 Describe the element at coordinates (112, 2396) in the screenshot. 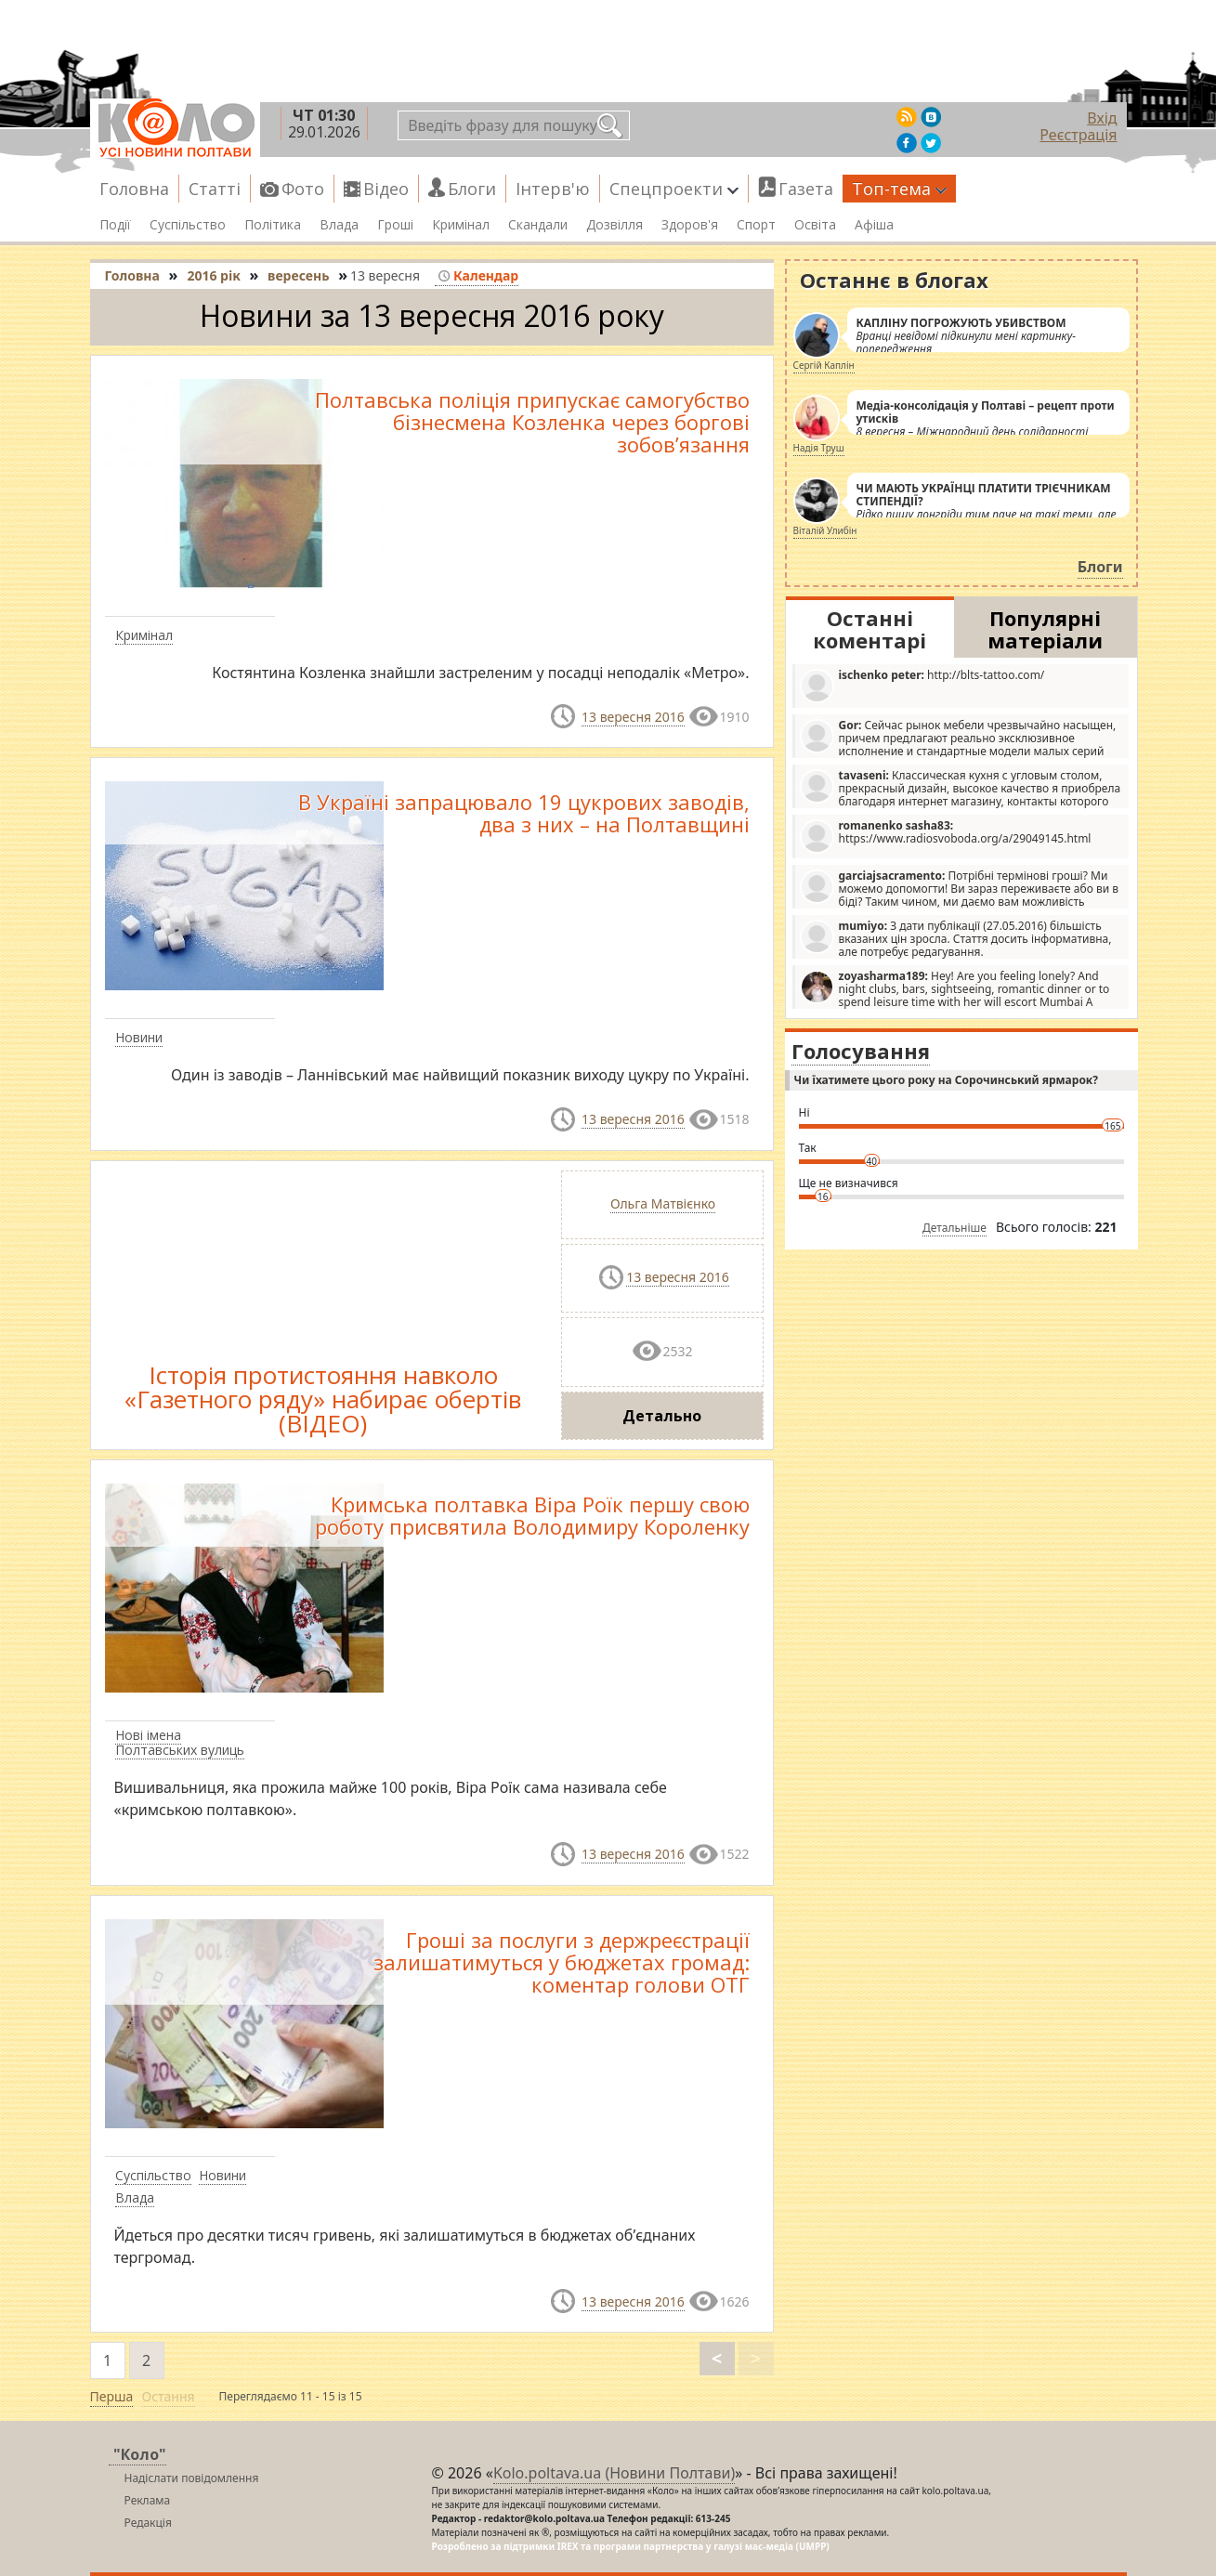

I see `Перша` at that location.